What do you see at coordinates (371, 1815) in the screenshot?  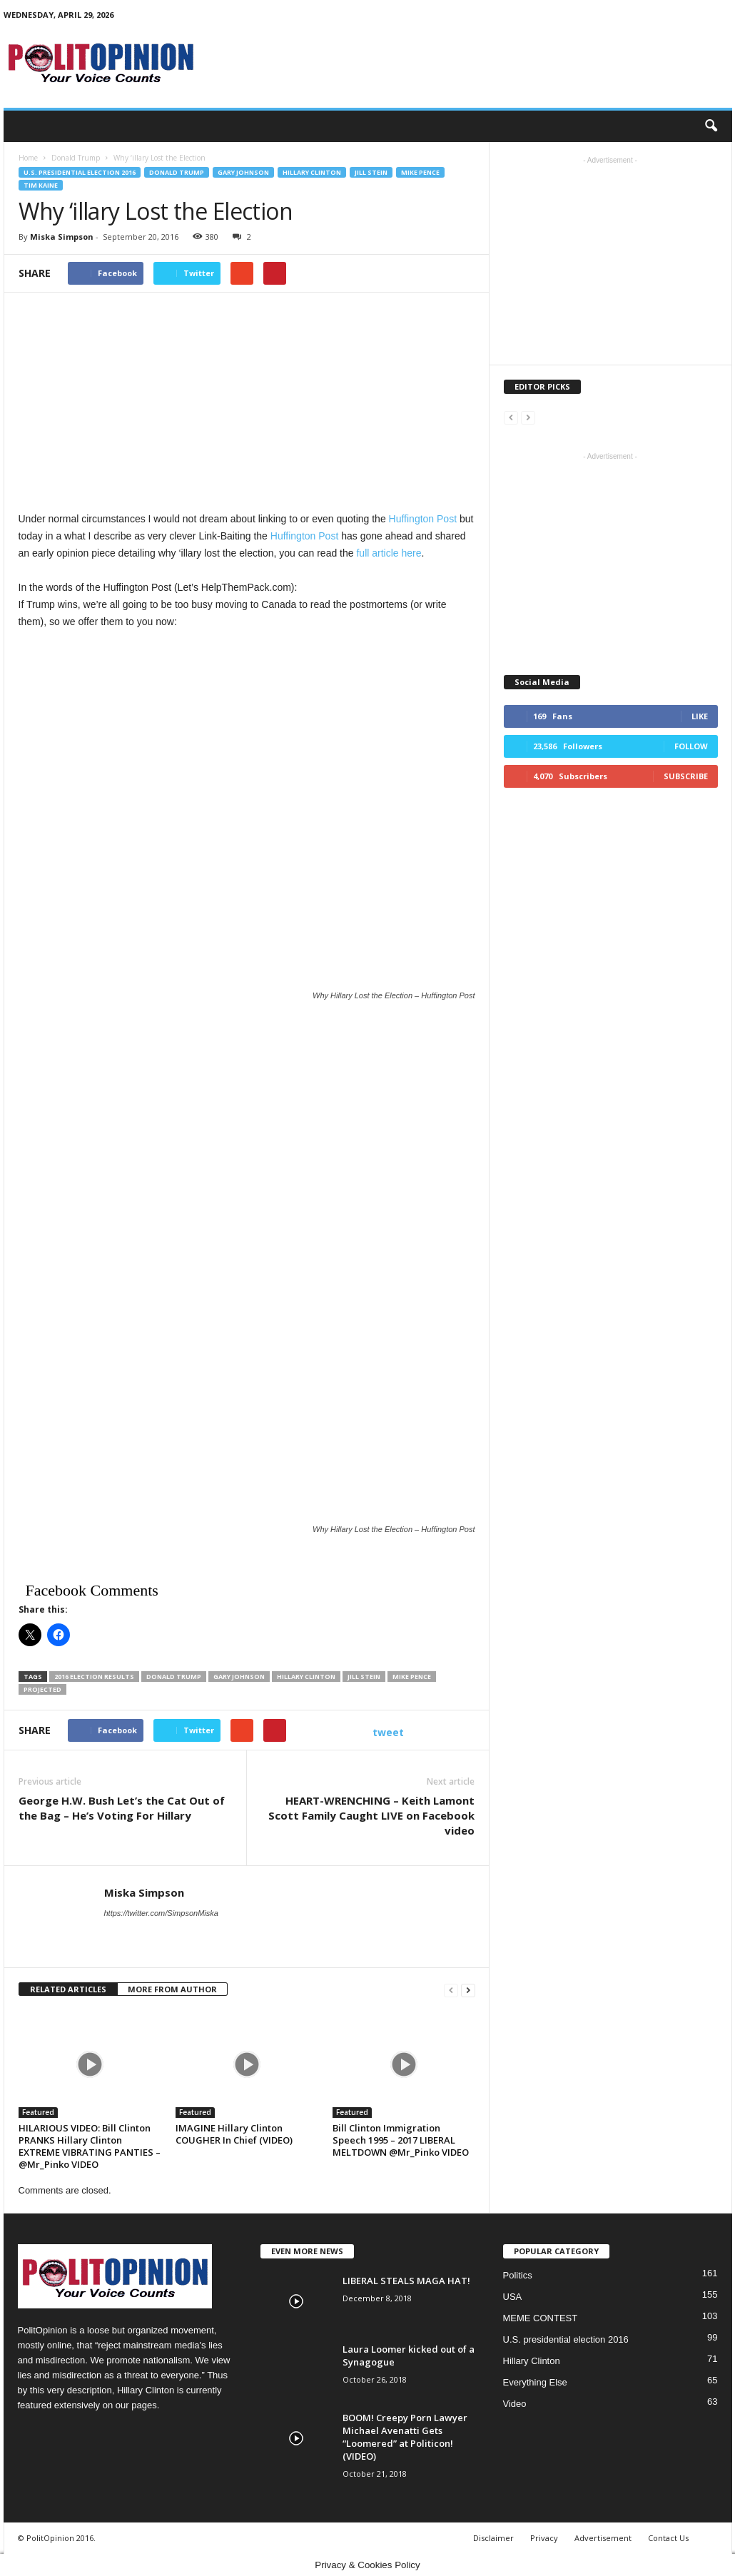 I see `HEART-WRENCHING – Keith Lamont Scott Family Caught LIVE on Facebook video` at bounding box center [371, 1815].